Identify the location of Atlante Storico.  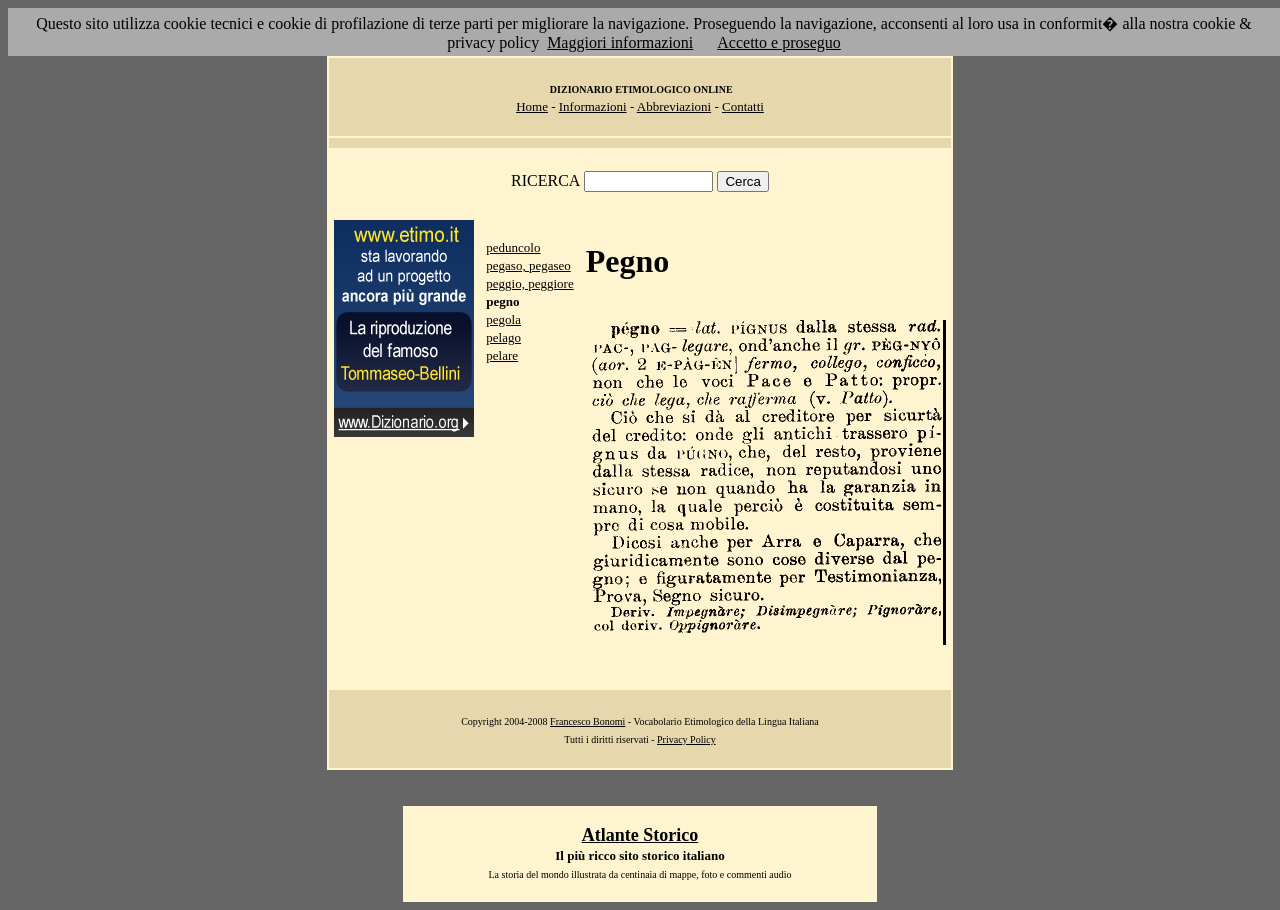
(640, 835).